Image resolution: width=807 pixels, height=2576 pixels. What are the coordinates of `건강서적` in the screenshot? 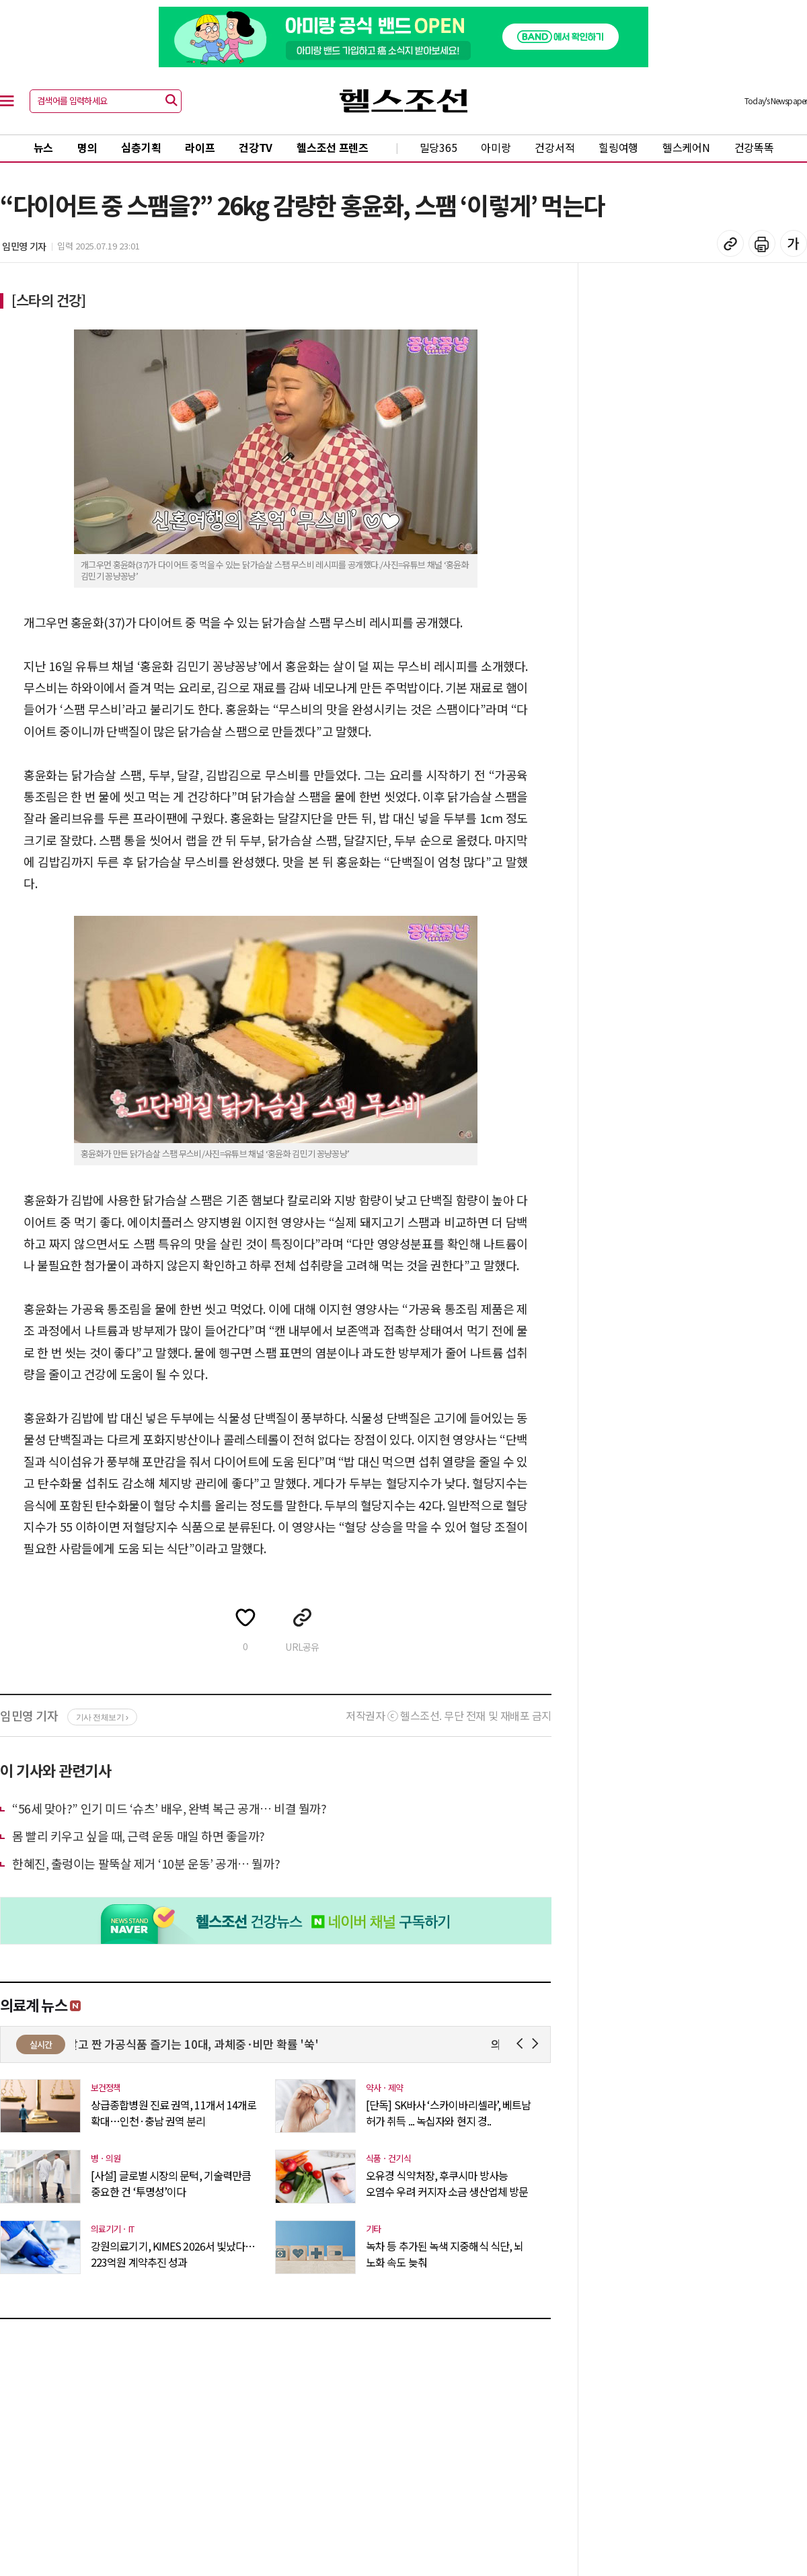 It's located at (554, 147).